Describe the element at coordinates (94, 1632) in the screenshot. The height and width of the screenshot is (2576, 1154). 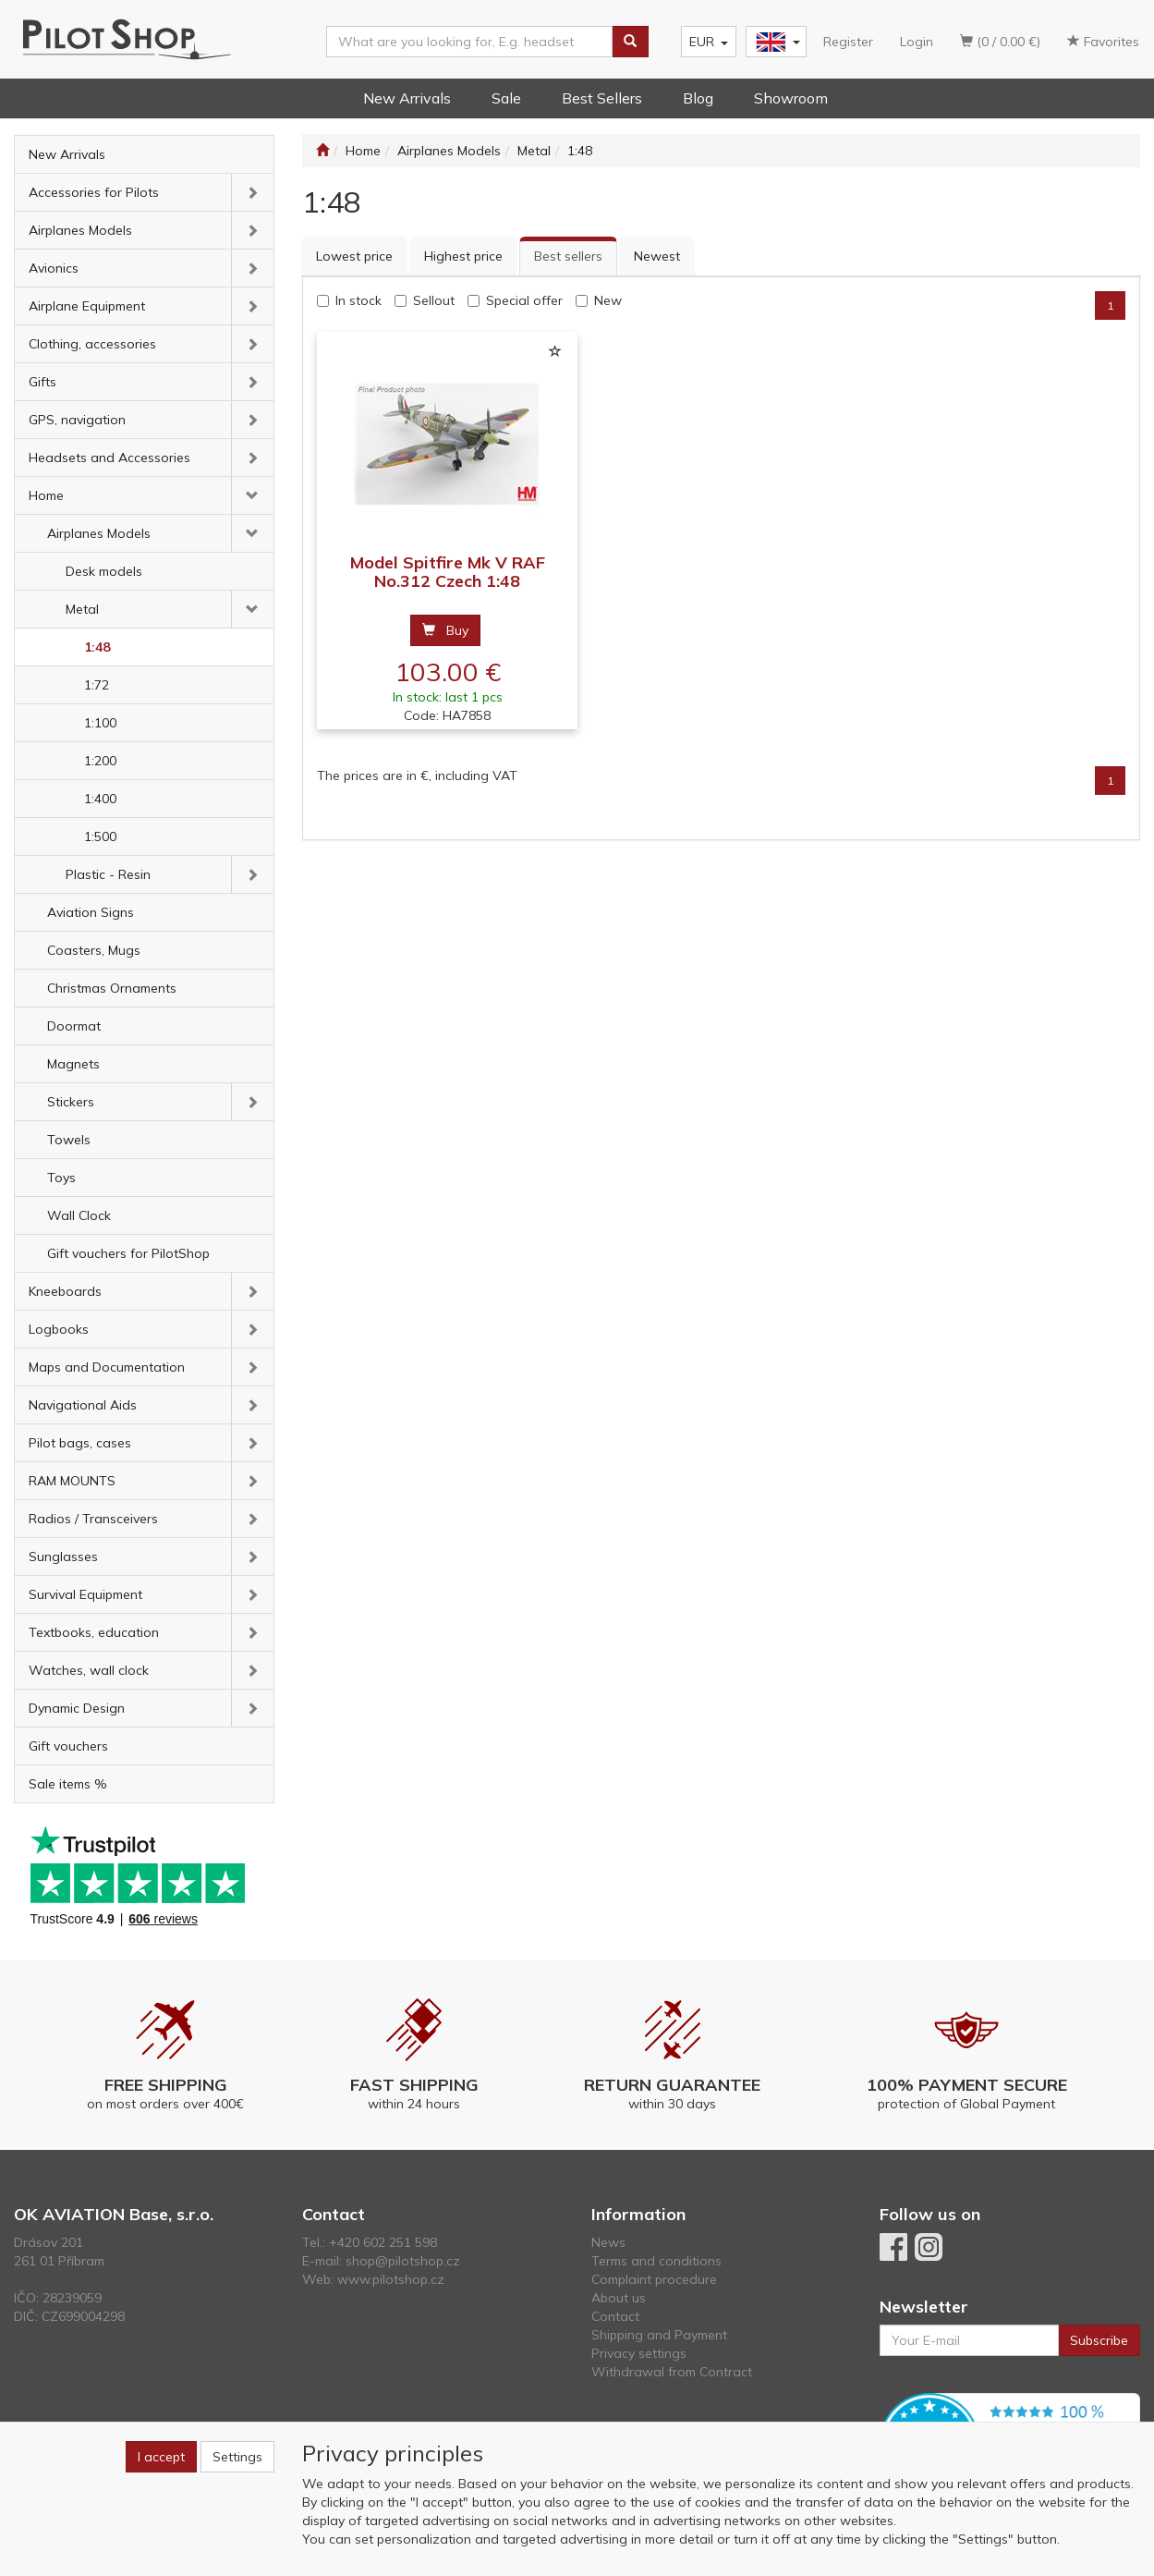
I see `Textbooks, education` at that location.